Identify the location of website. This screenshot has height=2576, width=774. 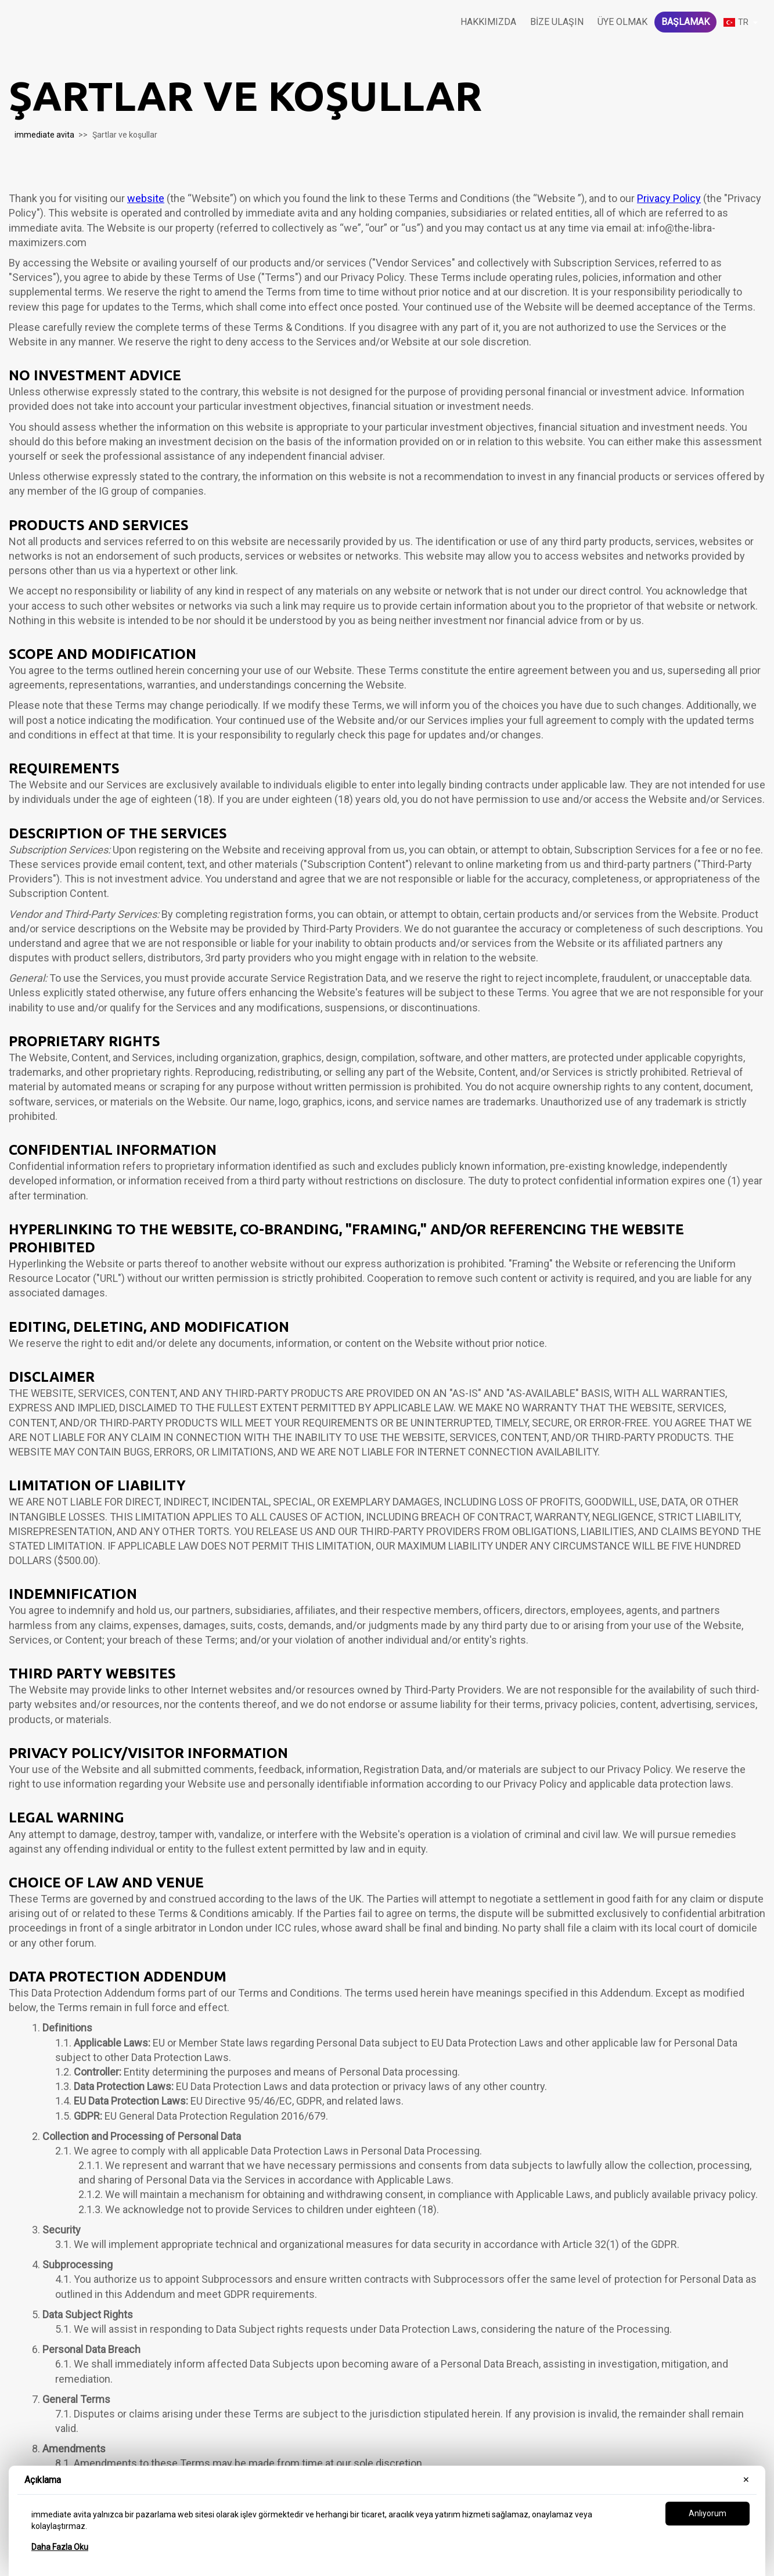
(145, 198).